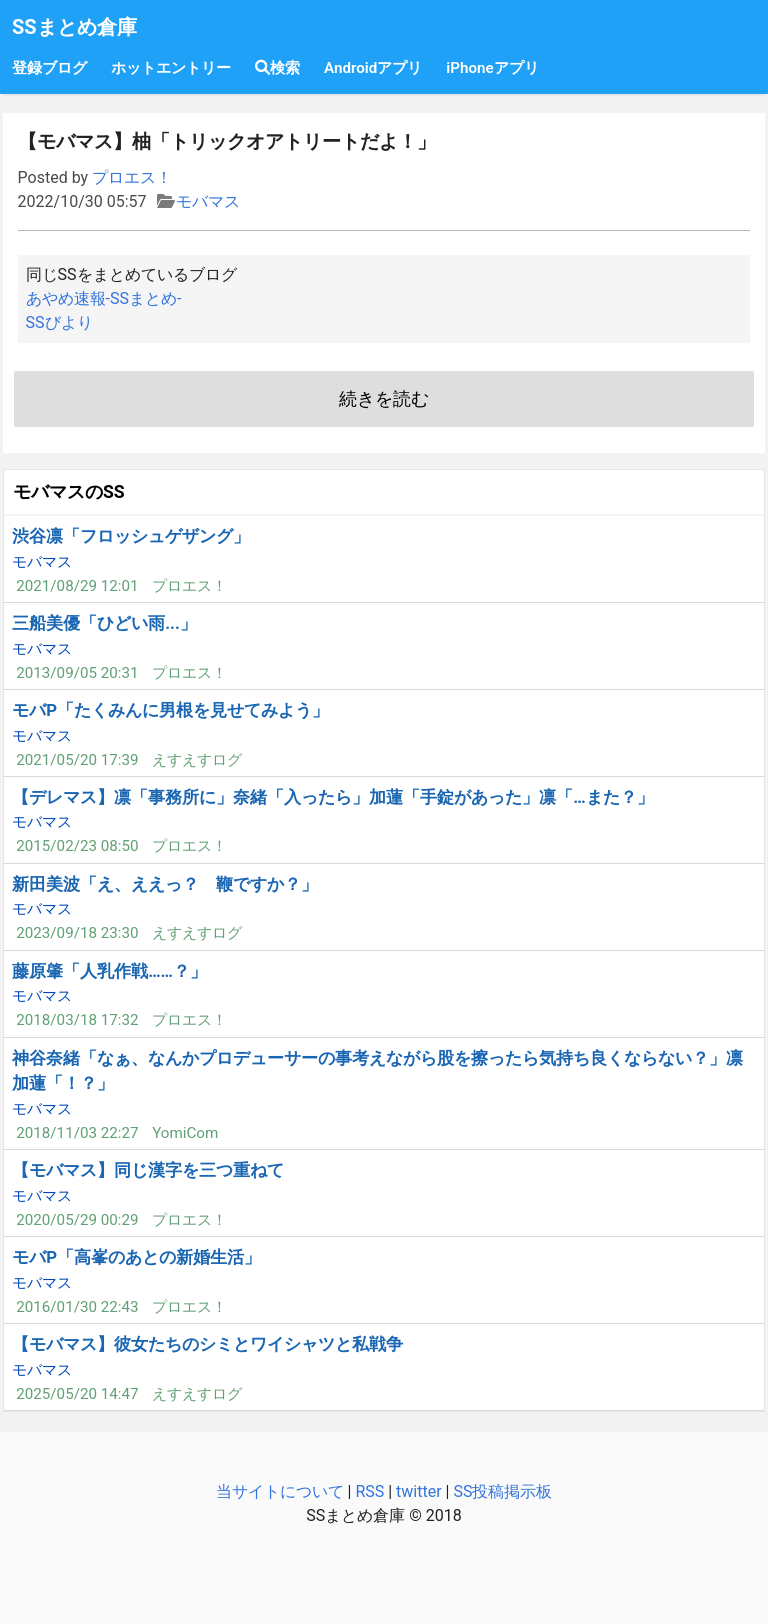  Describe the element at coordinates (165, 884) in the screenshot. I see `新田美波「え、ええっ？ 鞭ですか？」` at that location.